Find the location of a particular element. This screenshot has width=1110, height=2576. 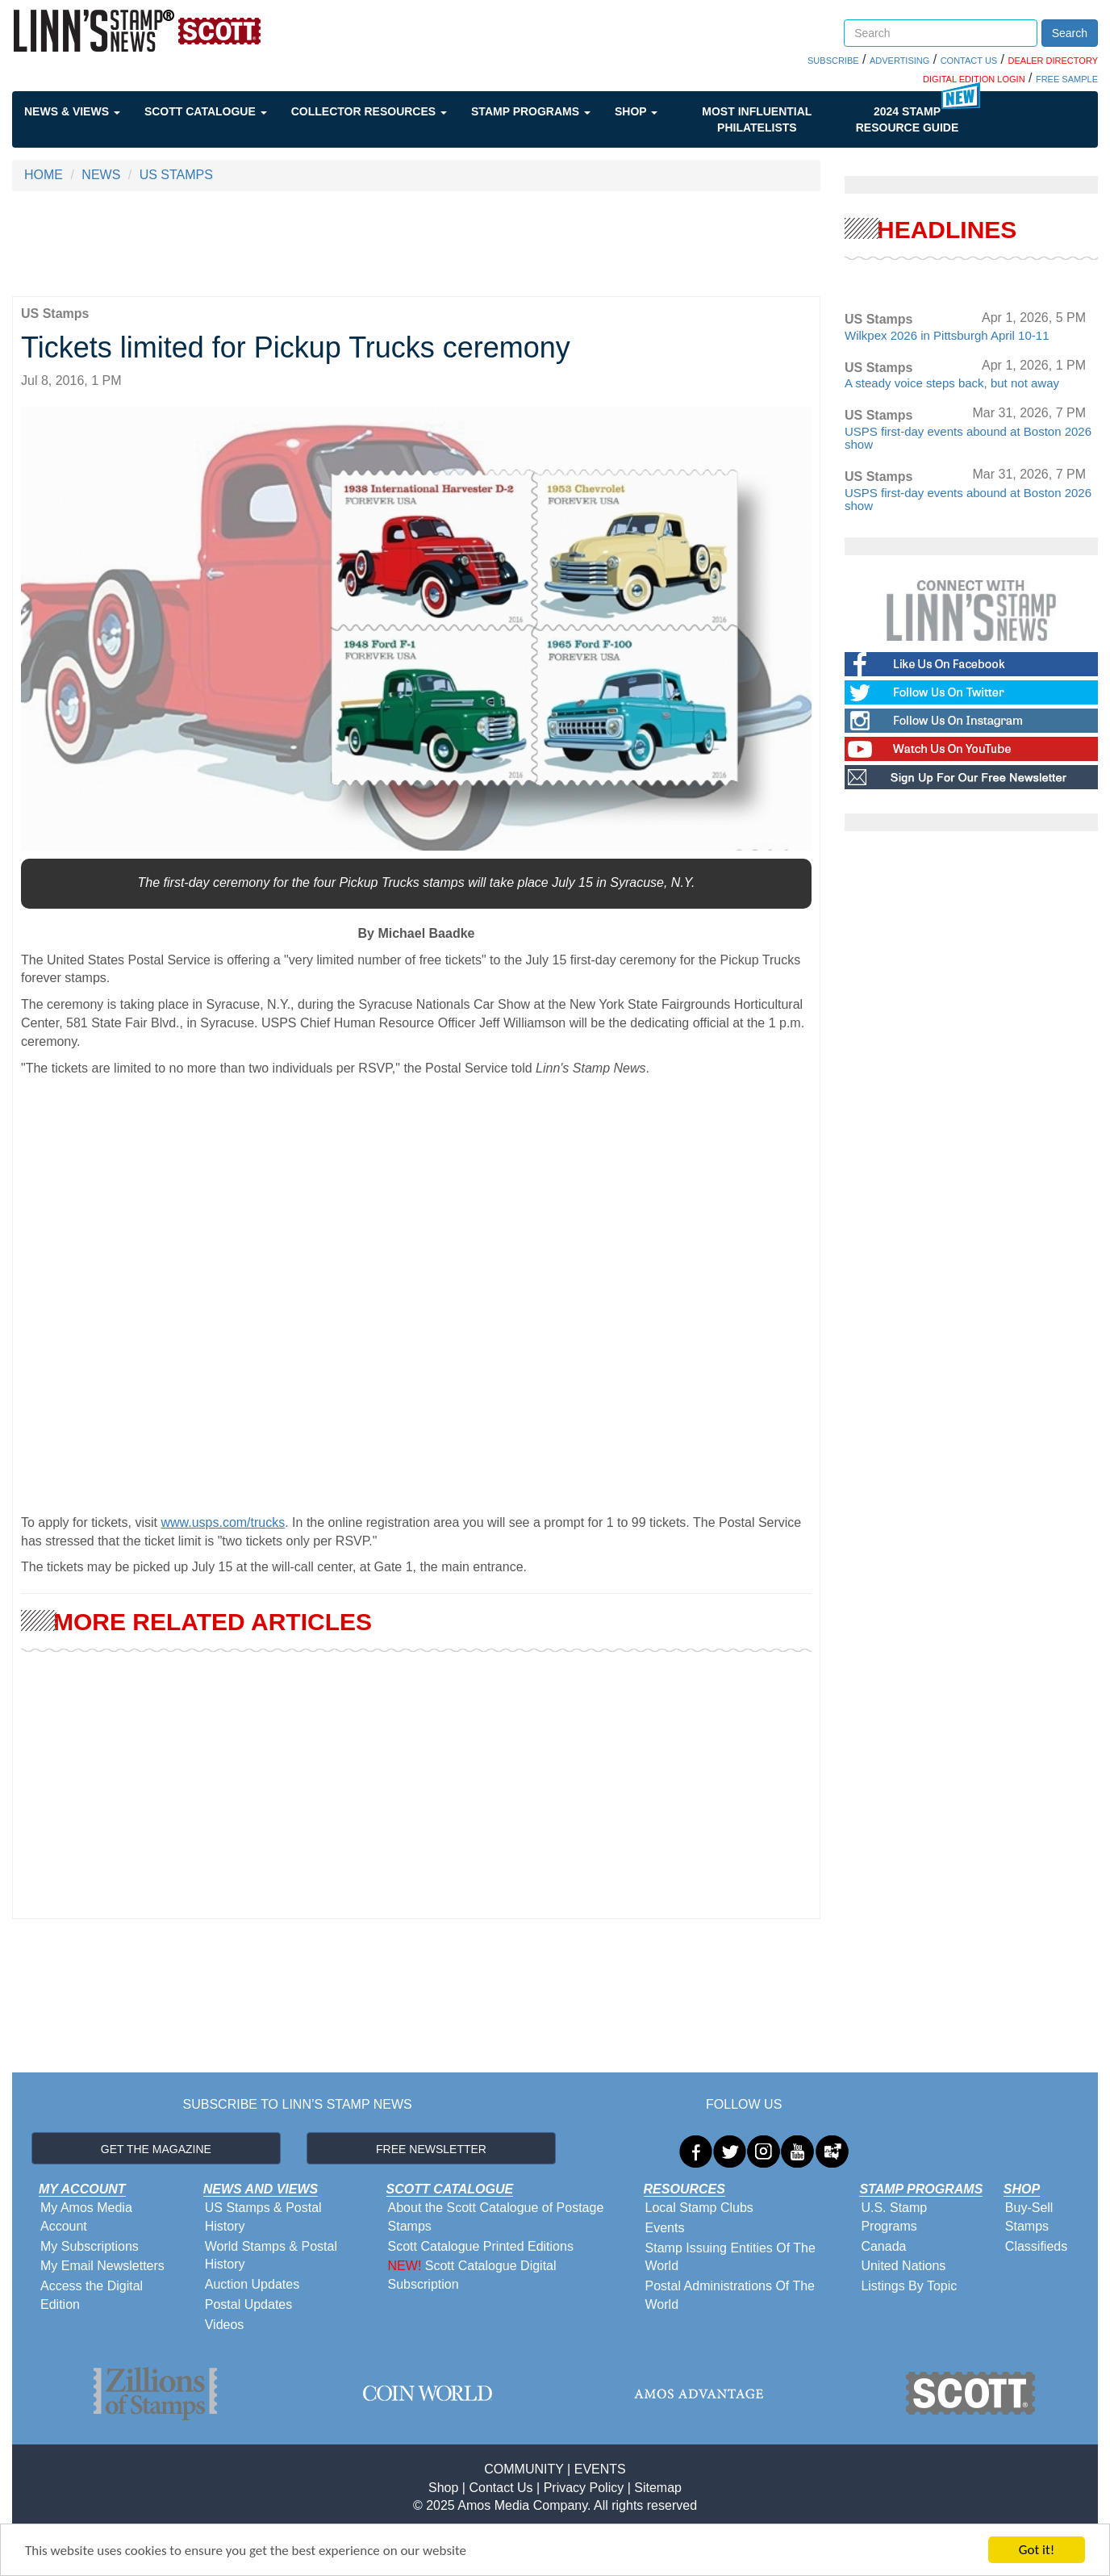

HOME is located at coordinates (43, 175).